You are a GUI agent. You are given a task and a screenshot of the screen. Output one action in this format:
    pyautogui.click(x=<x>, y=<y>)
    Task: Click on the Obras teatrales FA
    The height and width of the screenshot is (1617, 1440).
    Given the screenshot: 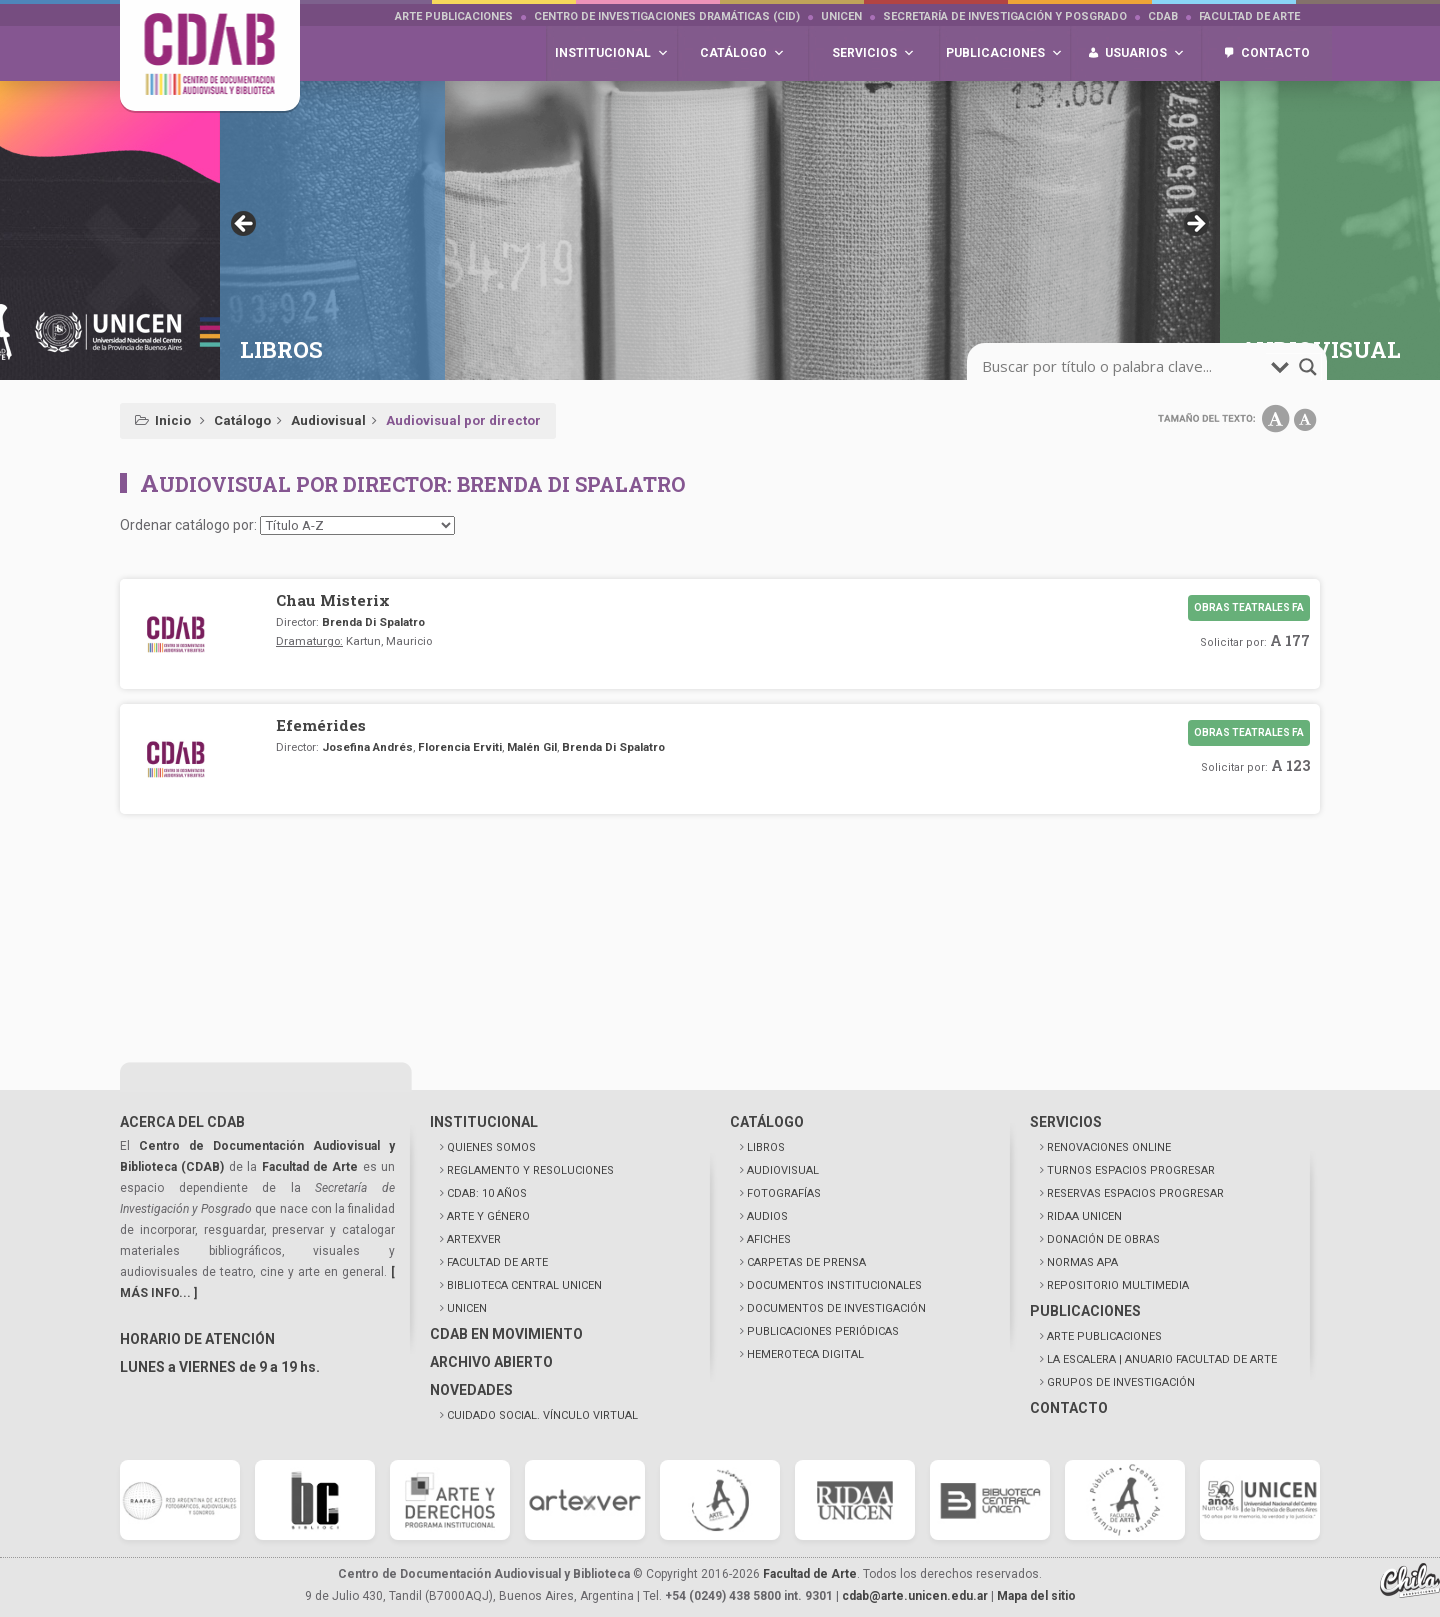 What is the action you would take?
    pyautogui.click(x=1249, y=607)
    